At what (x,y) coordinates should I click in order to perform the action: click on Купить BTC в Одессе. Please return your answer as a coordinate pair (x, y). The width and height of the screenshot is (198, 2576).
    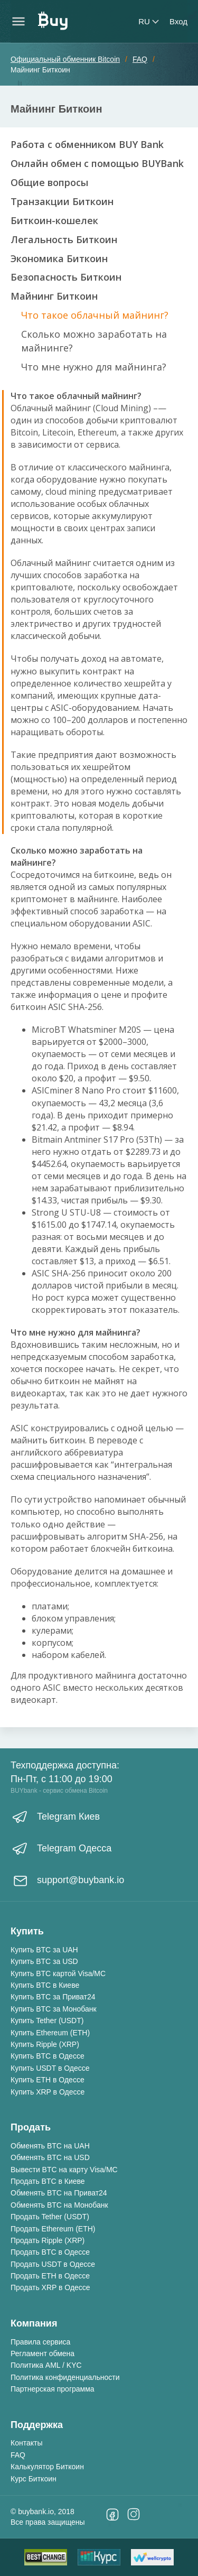
    Looking at the image, I should click on (47, 2056).